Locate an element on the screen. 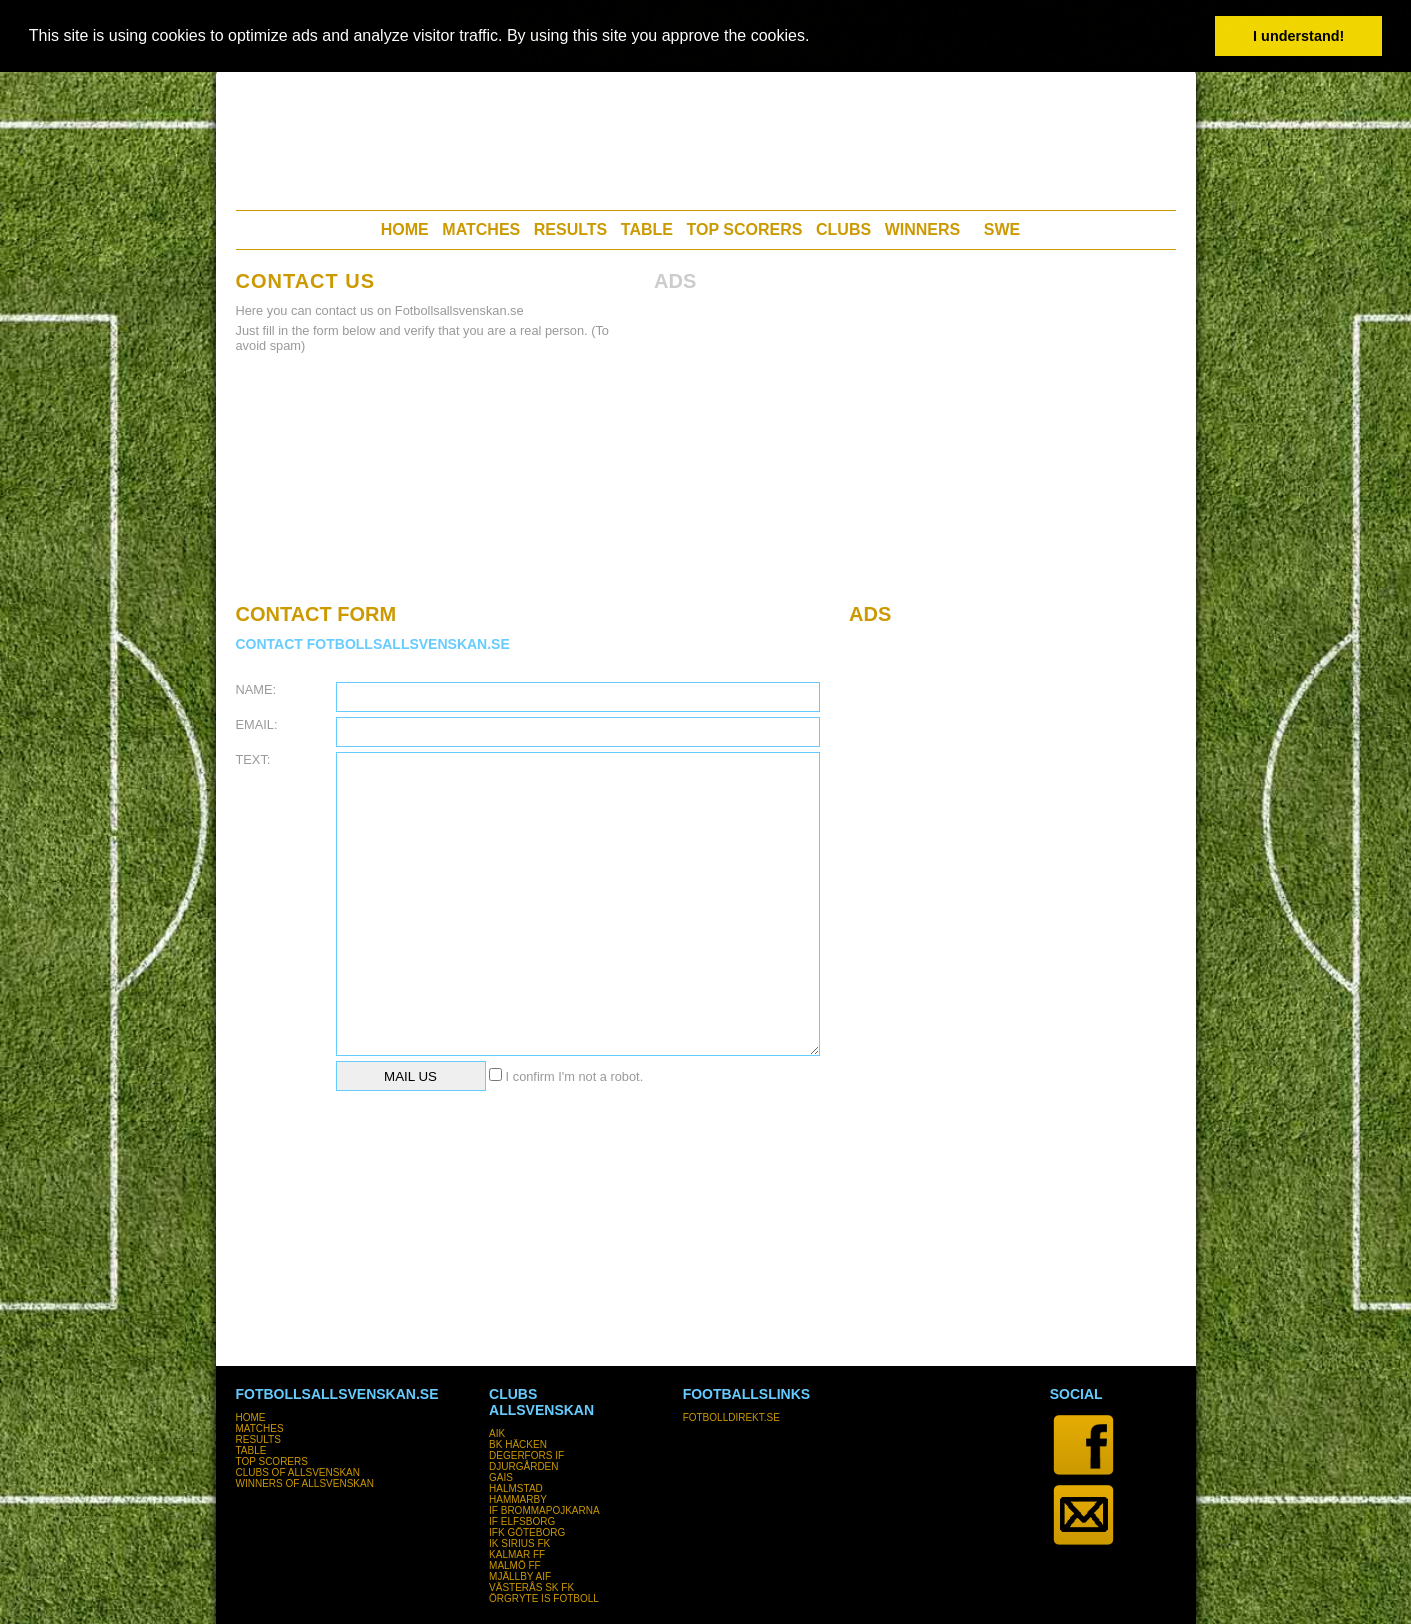 This screenshot has width=1411, height=1624. HAMMARBY is located at coordinates (518, 1499).